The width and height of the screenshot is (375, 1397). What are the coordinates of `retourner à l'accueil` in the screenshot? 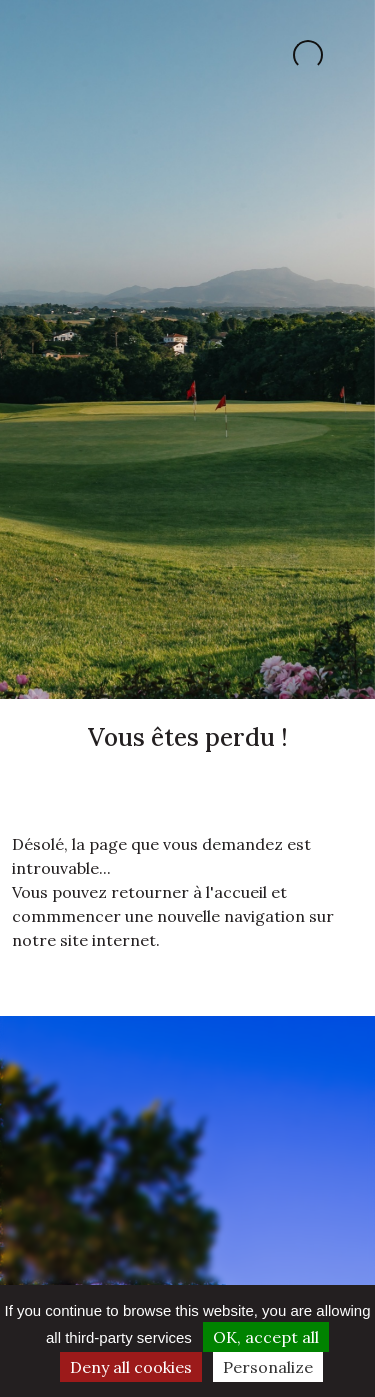 It's located at (189, 892).